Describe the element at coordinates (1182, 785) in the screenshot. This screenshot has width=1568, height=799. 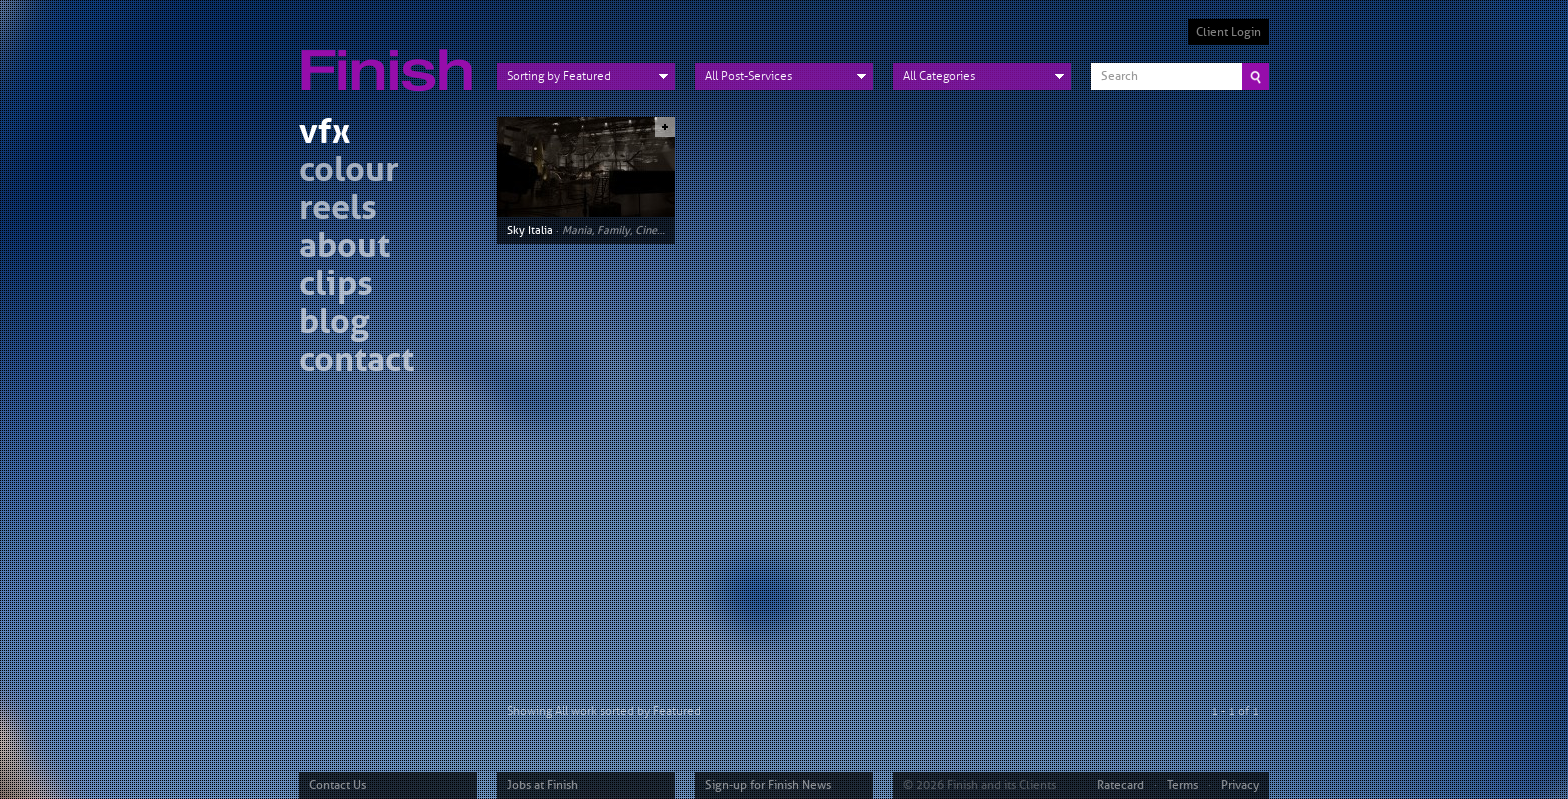
I see `Terms` at that location.